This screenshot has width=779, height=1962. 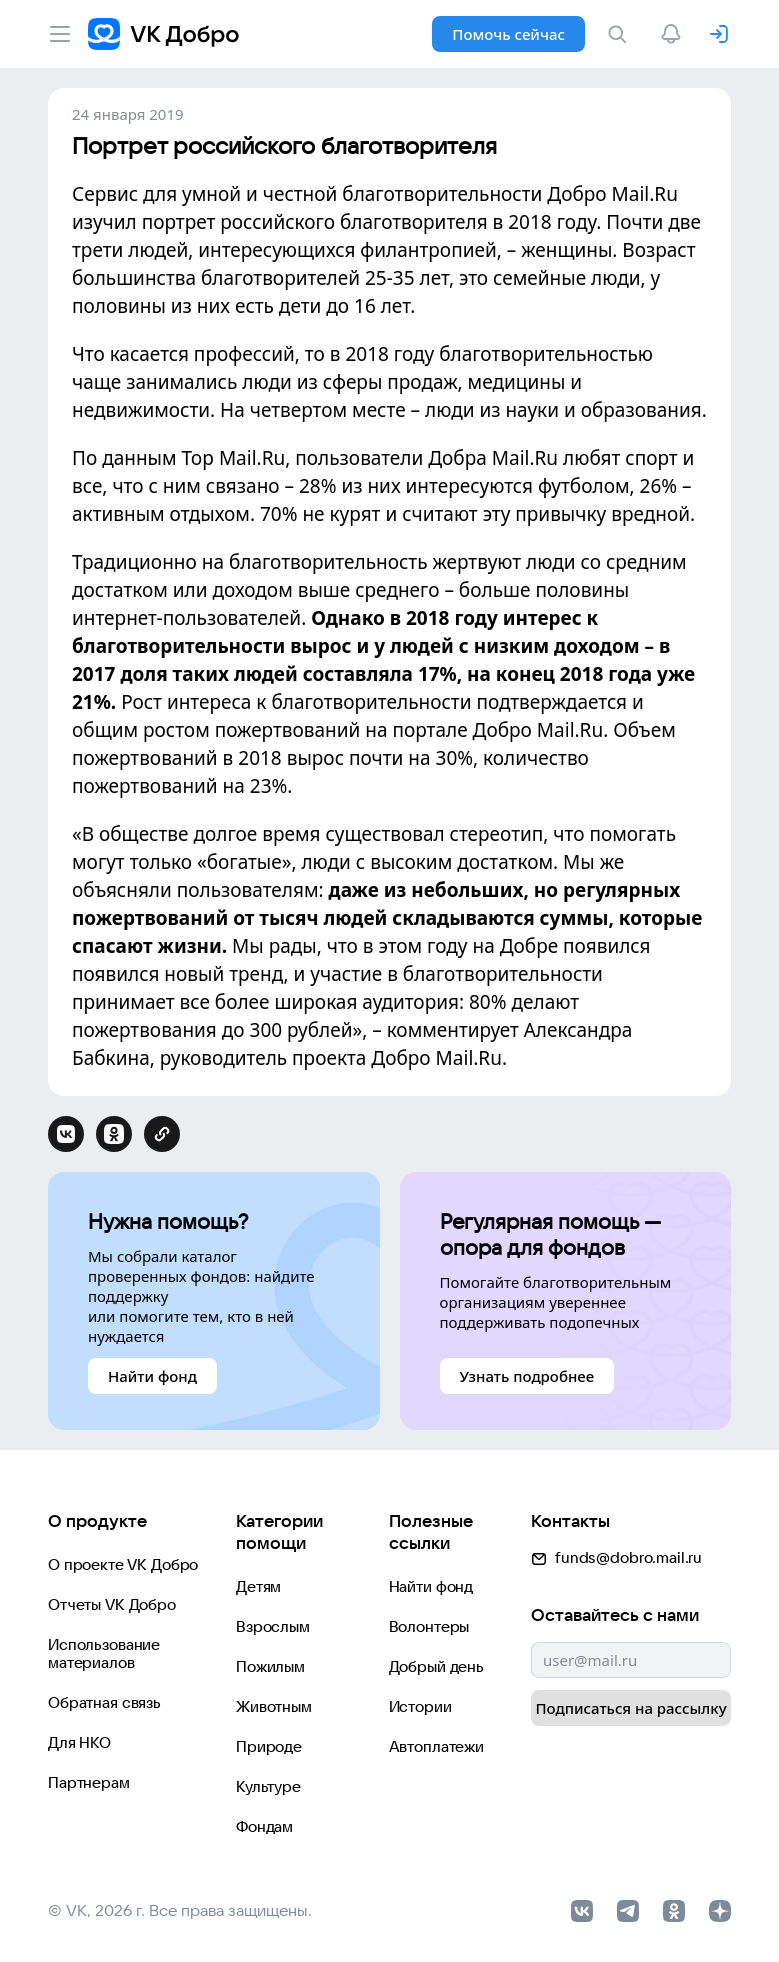 I want to click on Фондам, so click(x=264, y=1826).